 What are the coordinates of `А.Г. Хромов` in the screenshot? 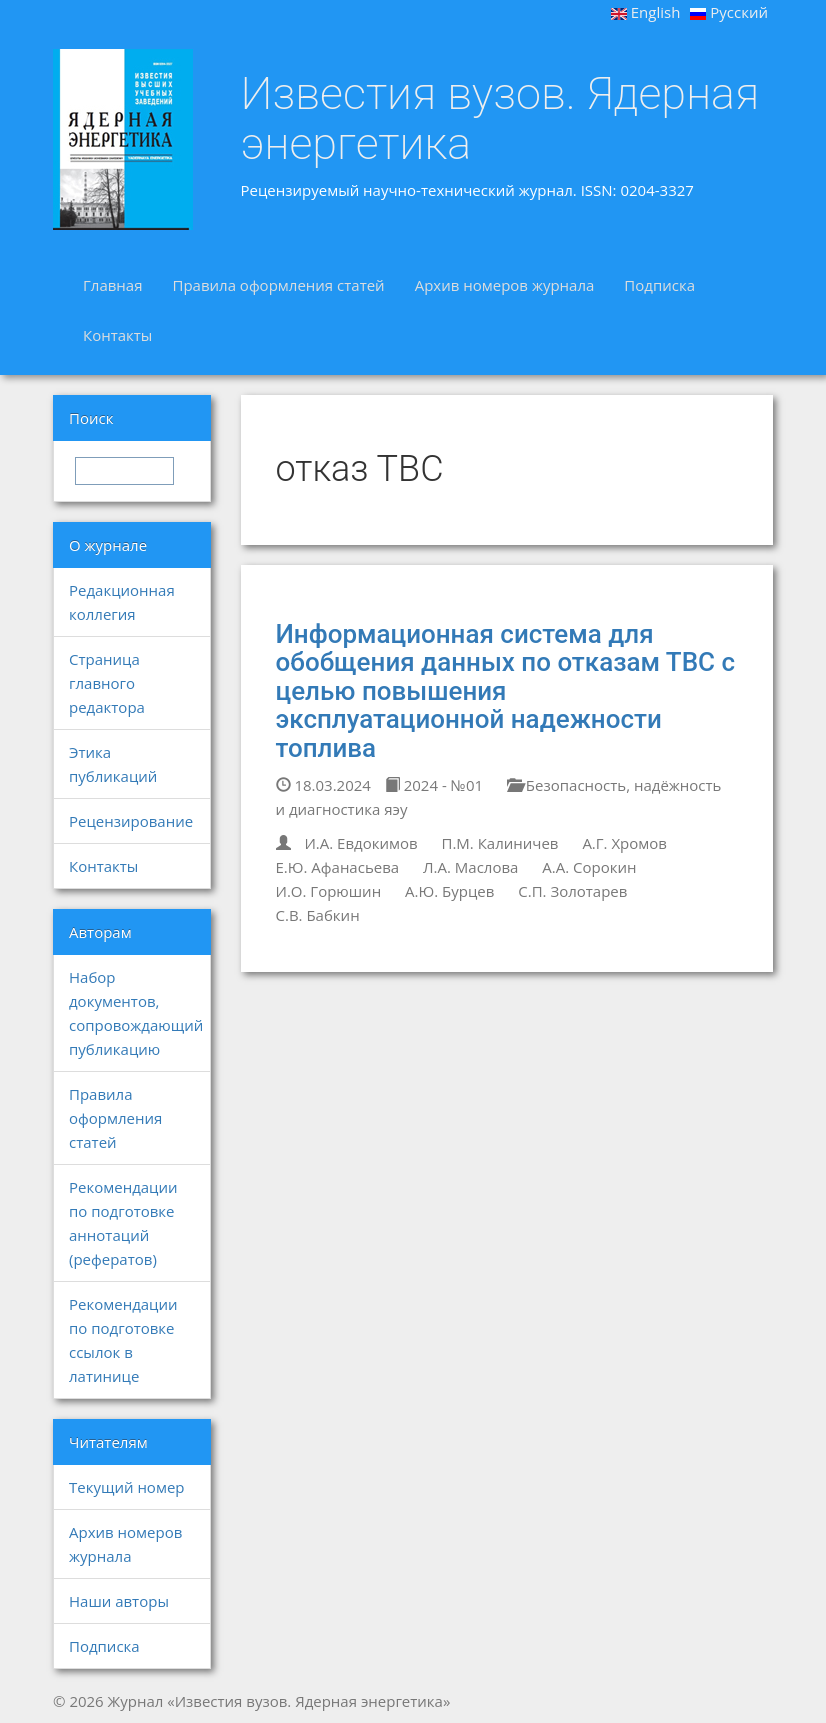 It's located at (624, 843).